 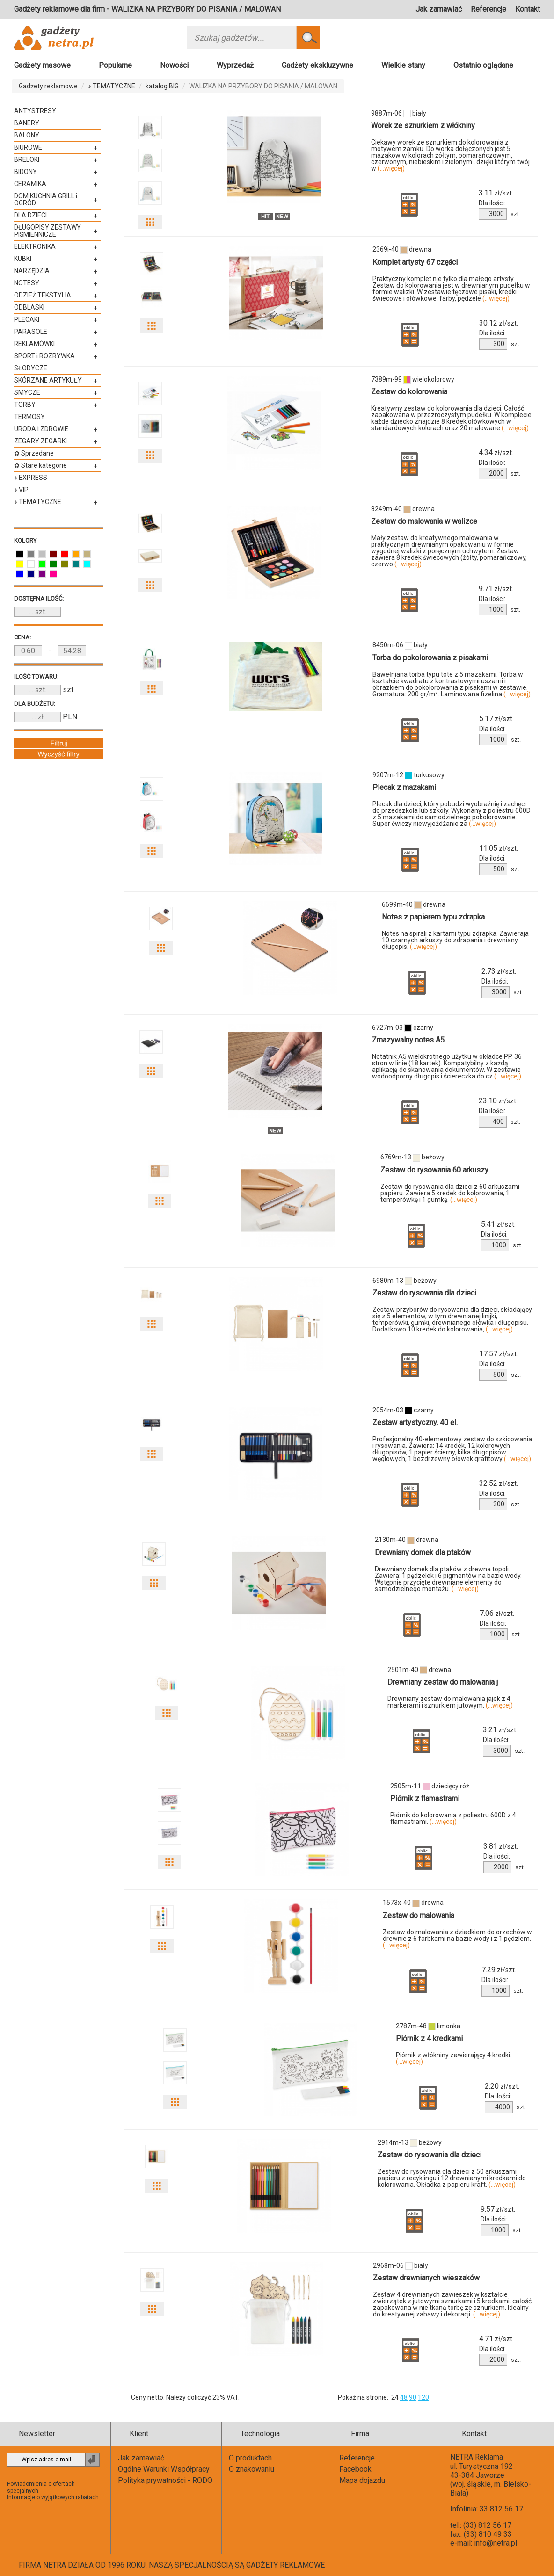 What do you see at coordinates (429, 2038) in the screenshot?
I see `Piórnik z 4 kredkami` at bounding box center [429, 2038].